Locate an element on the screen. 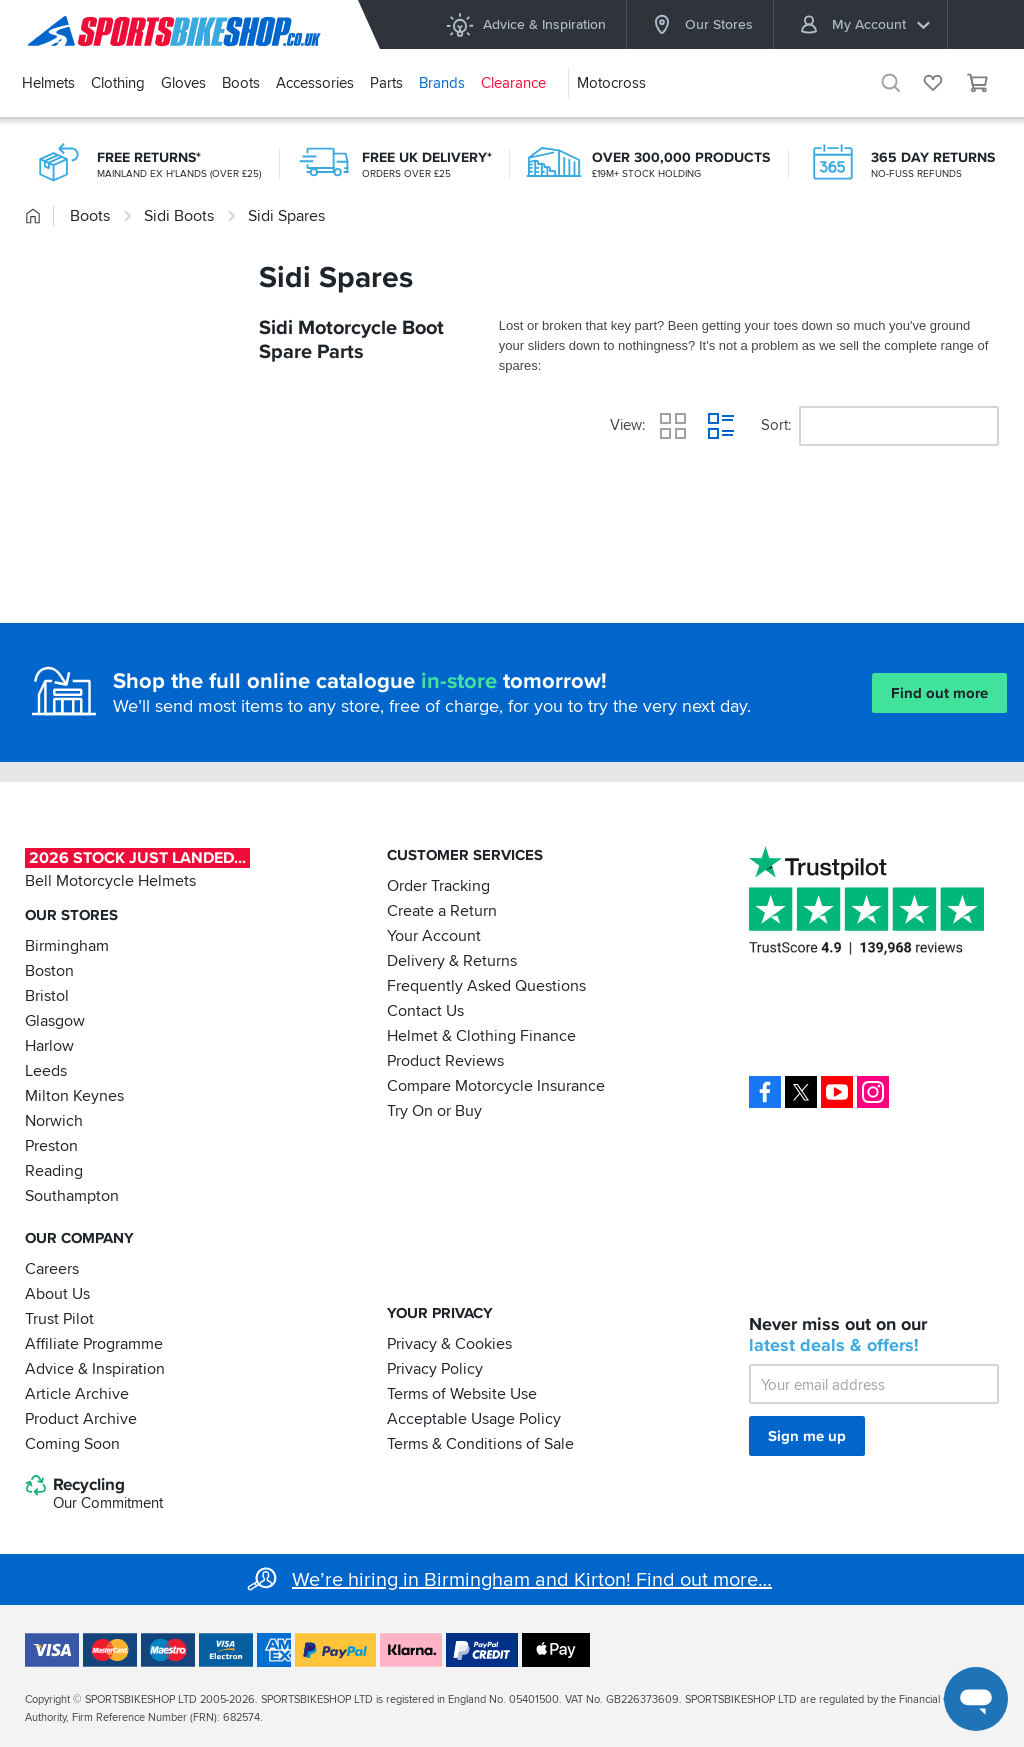 This screenshot has width=1024, height=1747. We’re hiring in Birmingham and Kirton! Find out more… is located at coordinates (532, 1580).